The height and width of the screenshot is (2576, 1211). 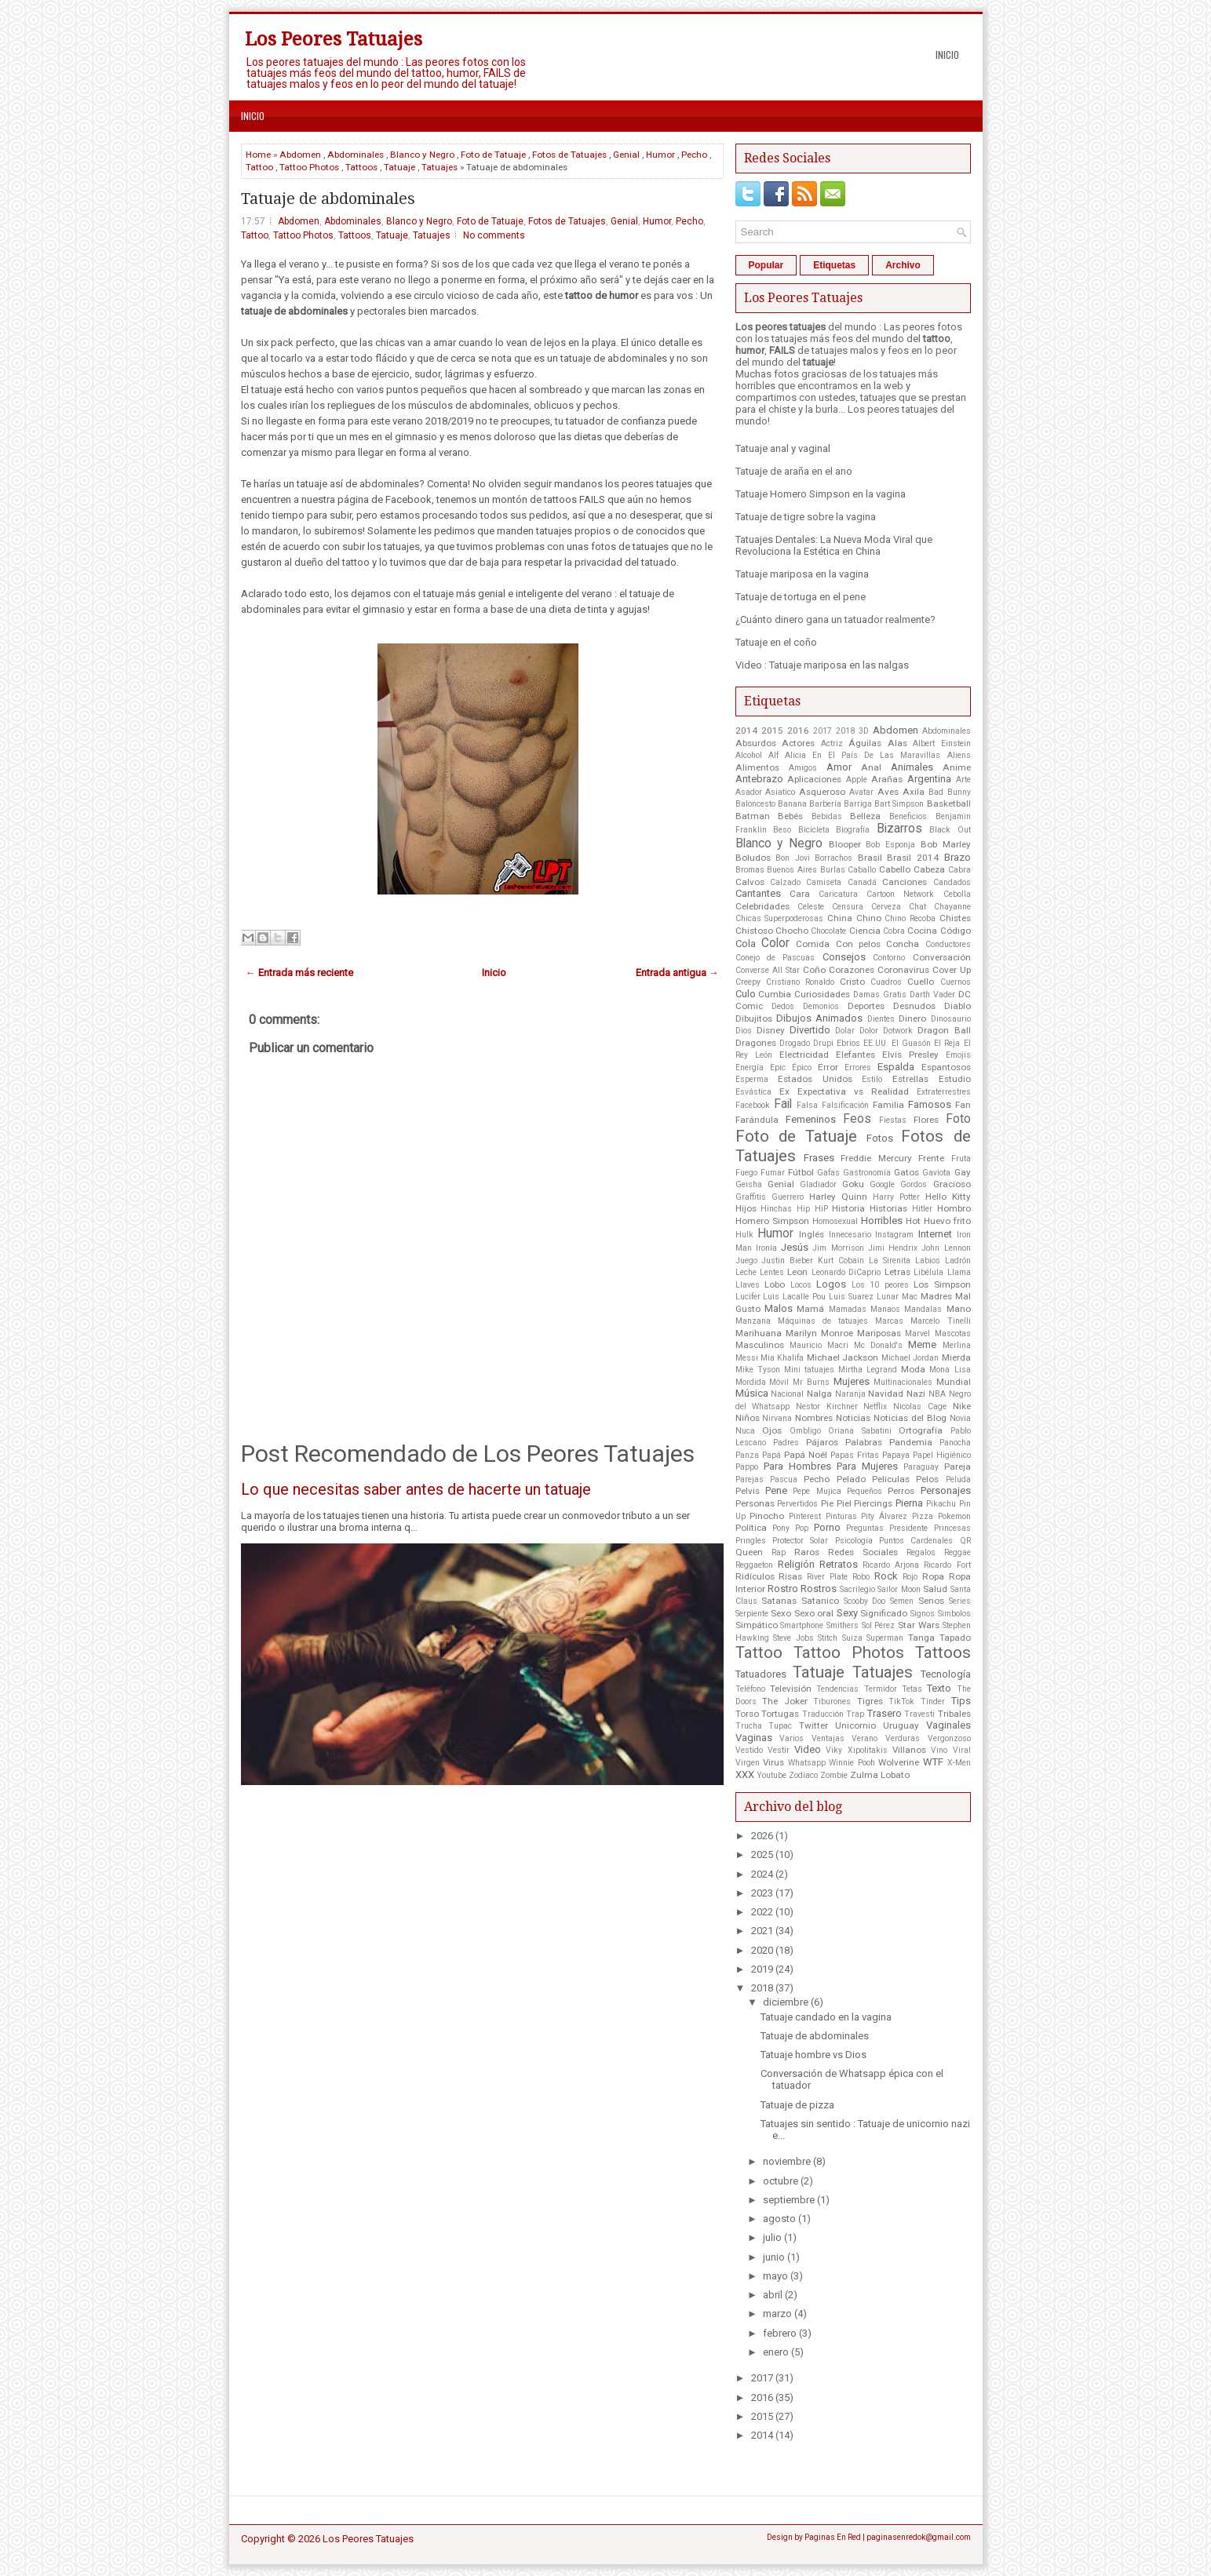 What do you see at coordinates (846, 1272) in the screenshot?
I see `Leonardo DiCaprio` at bounding box center [846, 1272].